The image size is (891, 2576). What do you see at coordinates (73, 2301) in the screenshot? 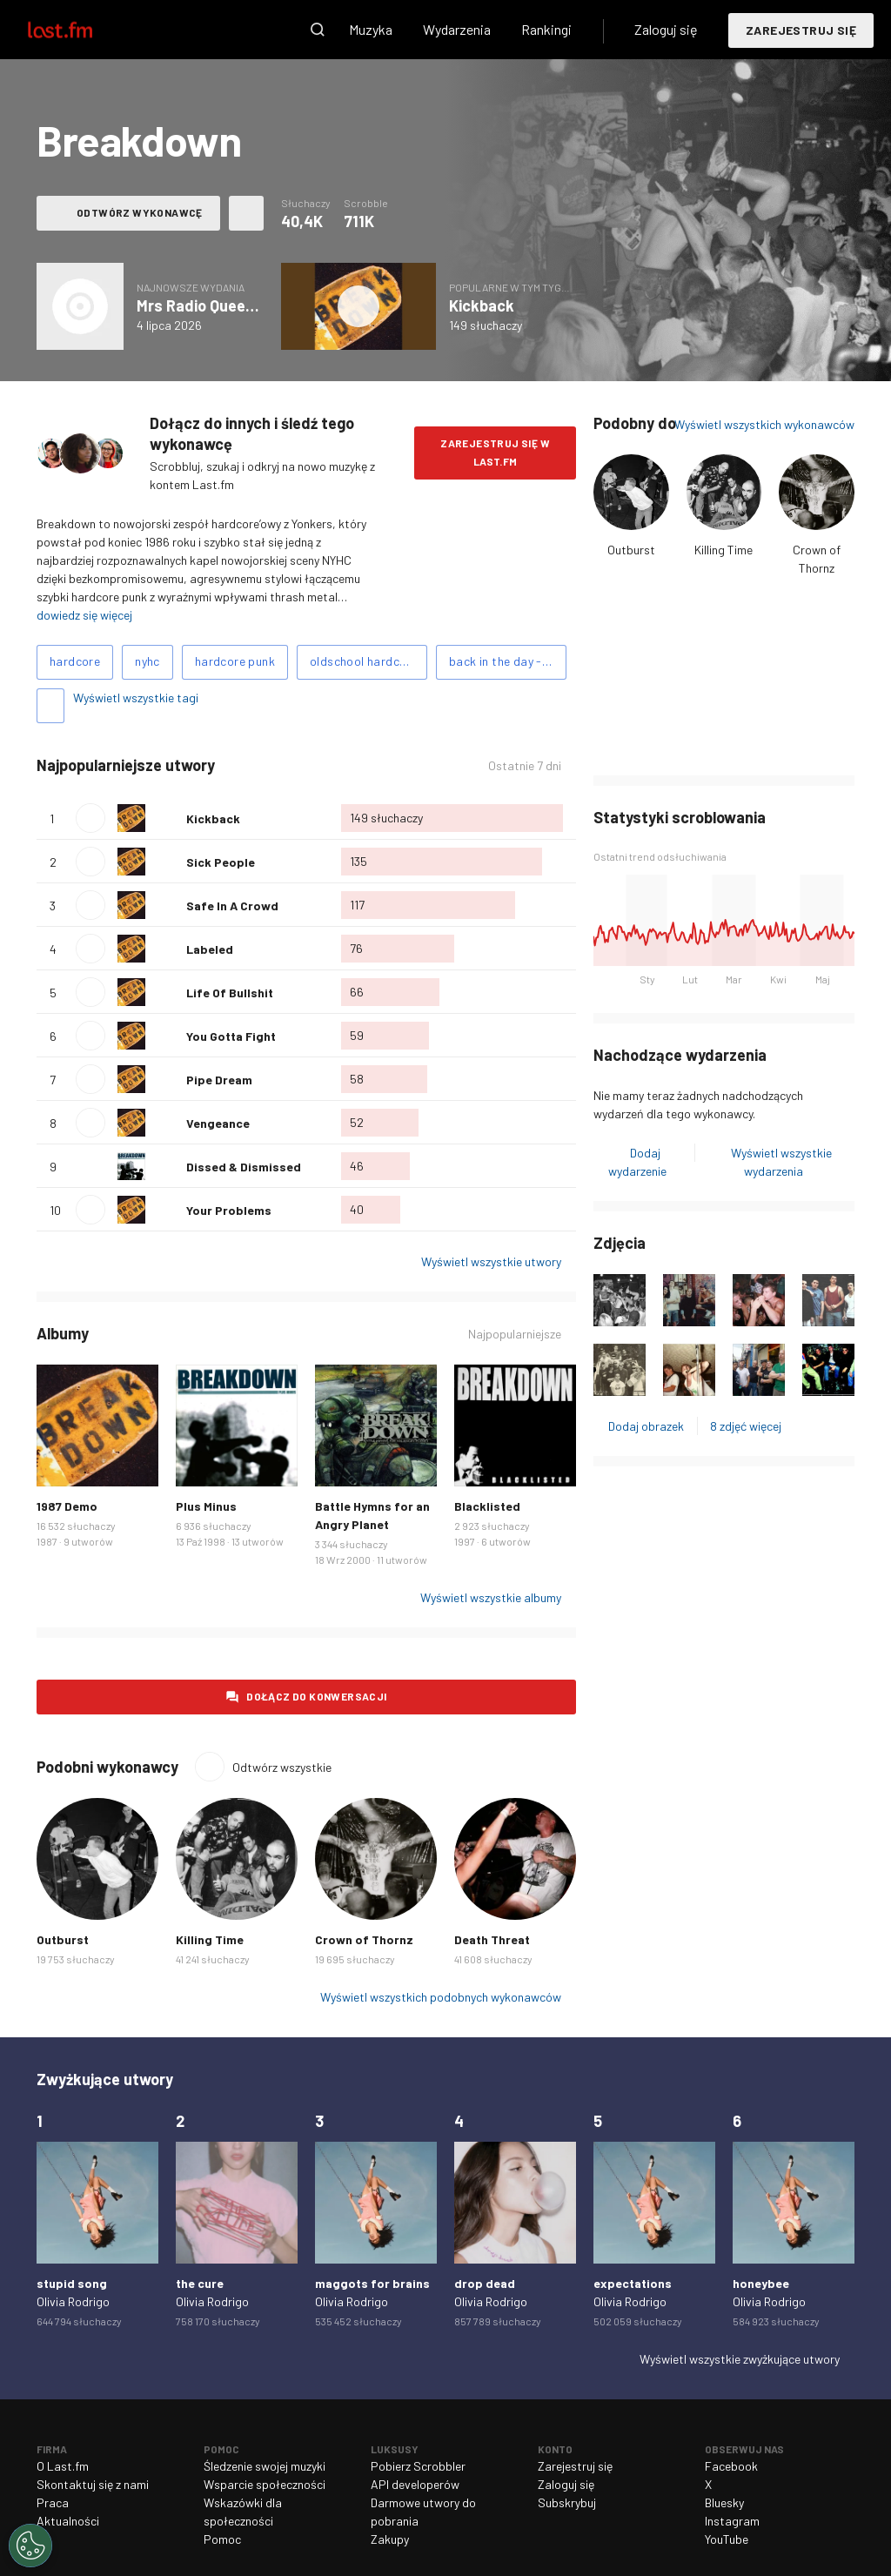
I see `Olivia Rodrigo` at bounding box center [73, 2301].